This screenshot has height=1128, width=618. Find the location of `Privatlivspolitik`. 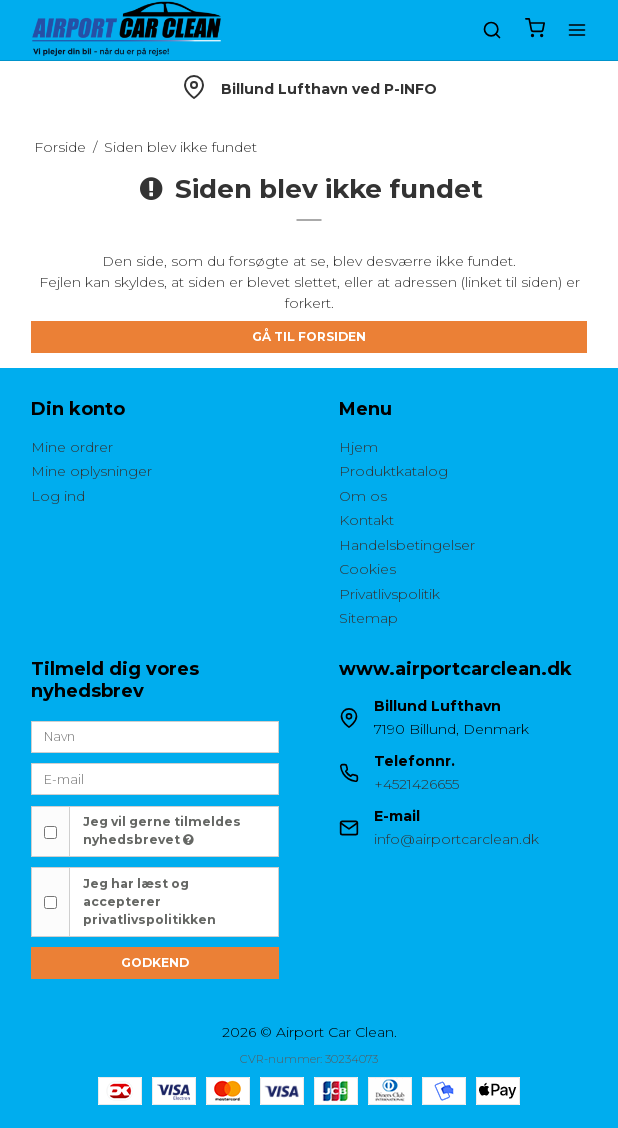

Privatlivspolitik is located at coordinates (389, 594).